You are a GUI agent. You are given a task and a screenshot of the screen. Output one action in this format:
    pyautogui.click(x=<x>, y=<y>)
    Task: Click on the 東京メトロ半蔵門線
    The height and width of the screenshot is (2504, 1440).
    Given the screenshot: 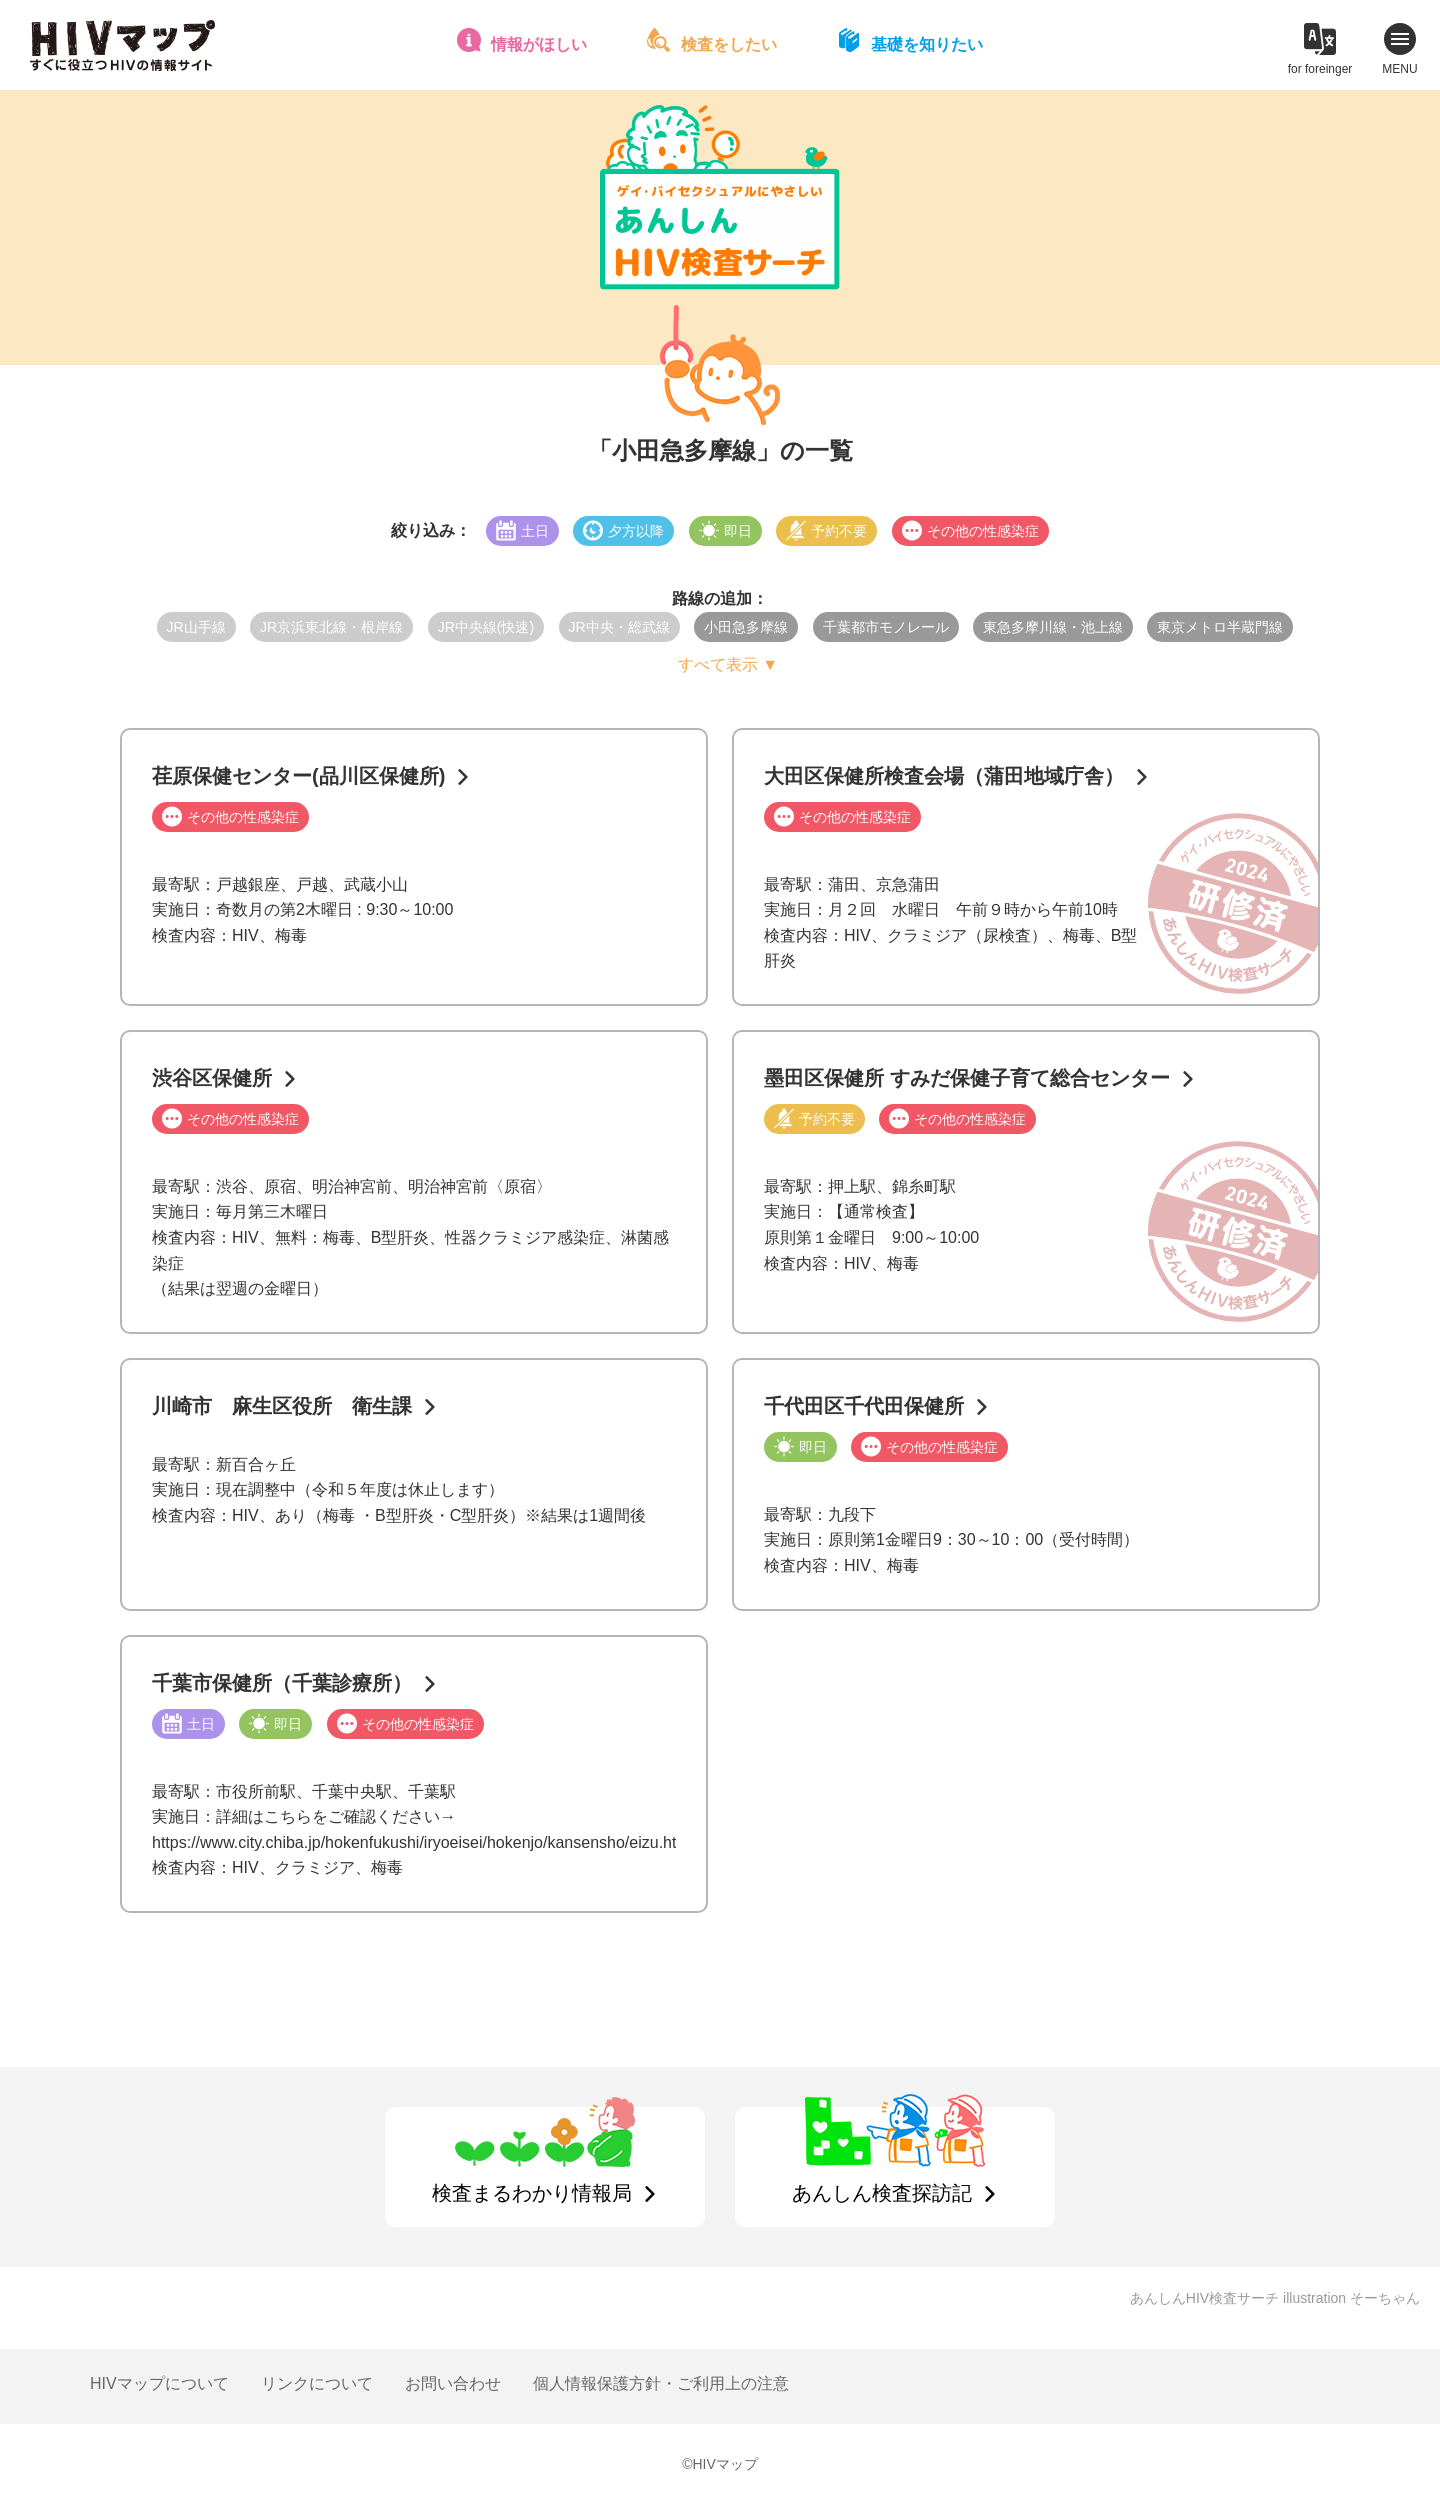 What is the action you would take?
    pyautogui.click(x=1220, y=627)
    